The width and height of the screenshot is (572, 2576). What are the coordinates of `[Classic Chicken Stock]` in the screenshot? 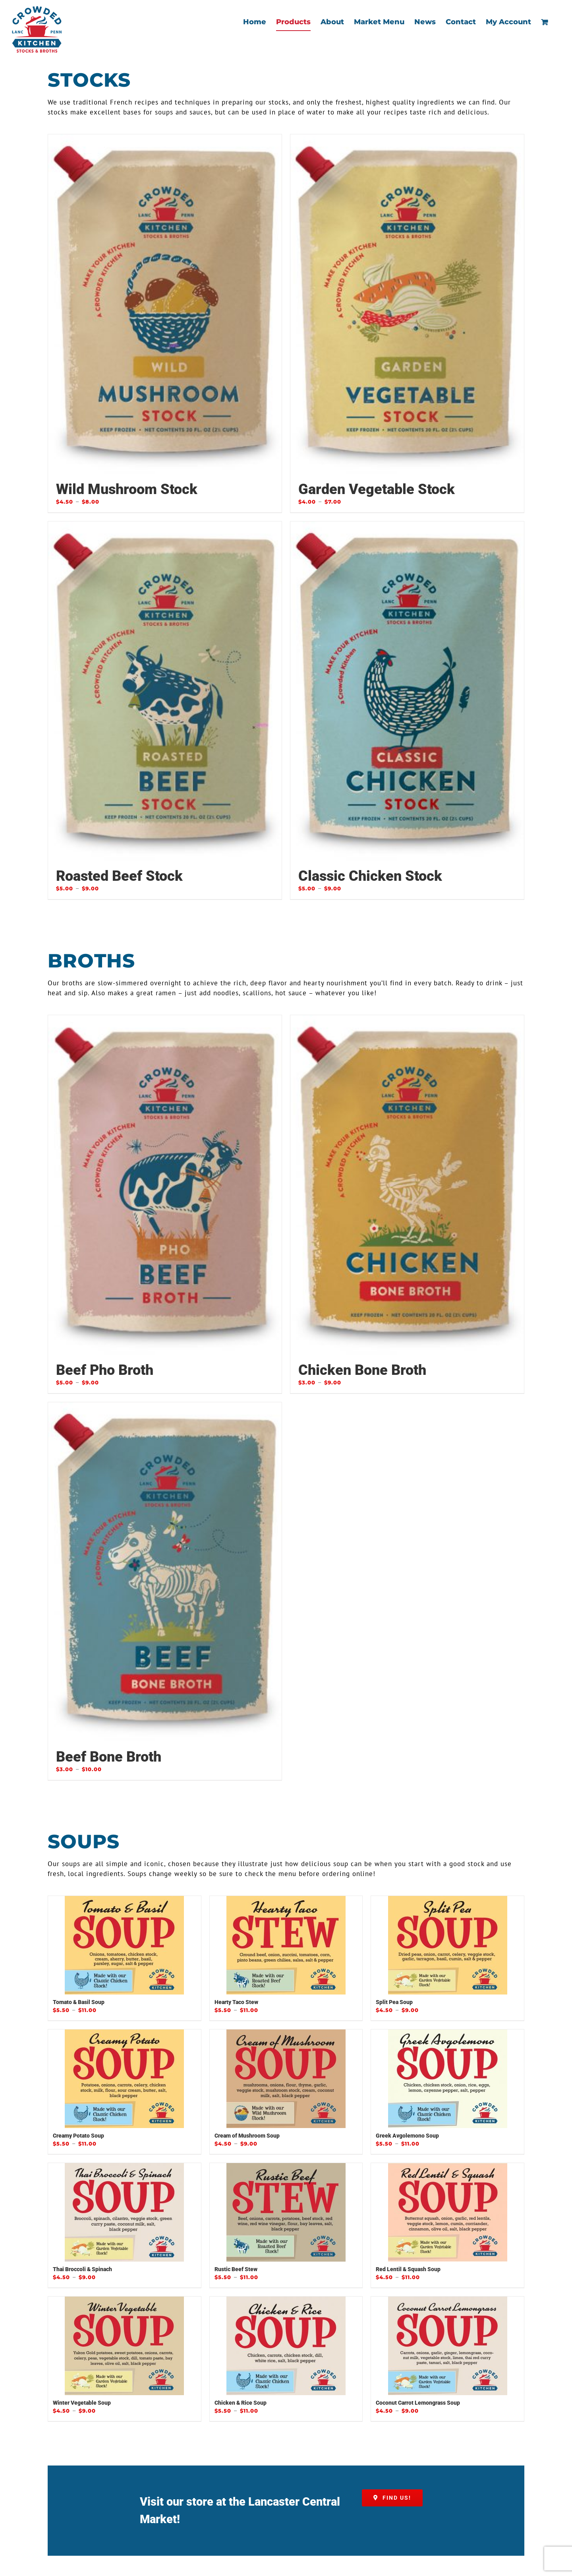 It's located at (407, 691).